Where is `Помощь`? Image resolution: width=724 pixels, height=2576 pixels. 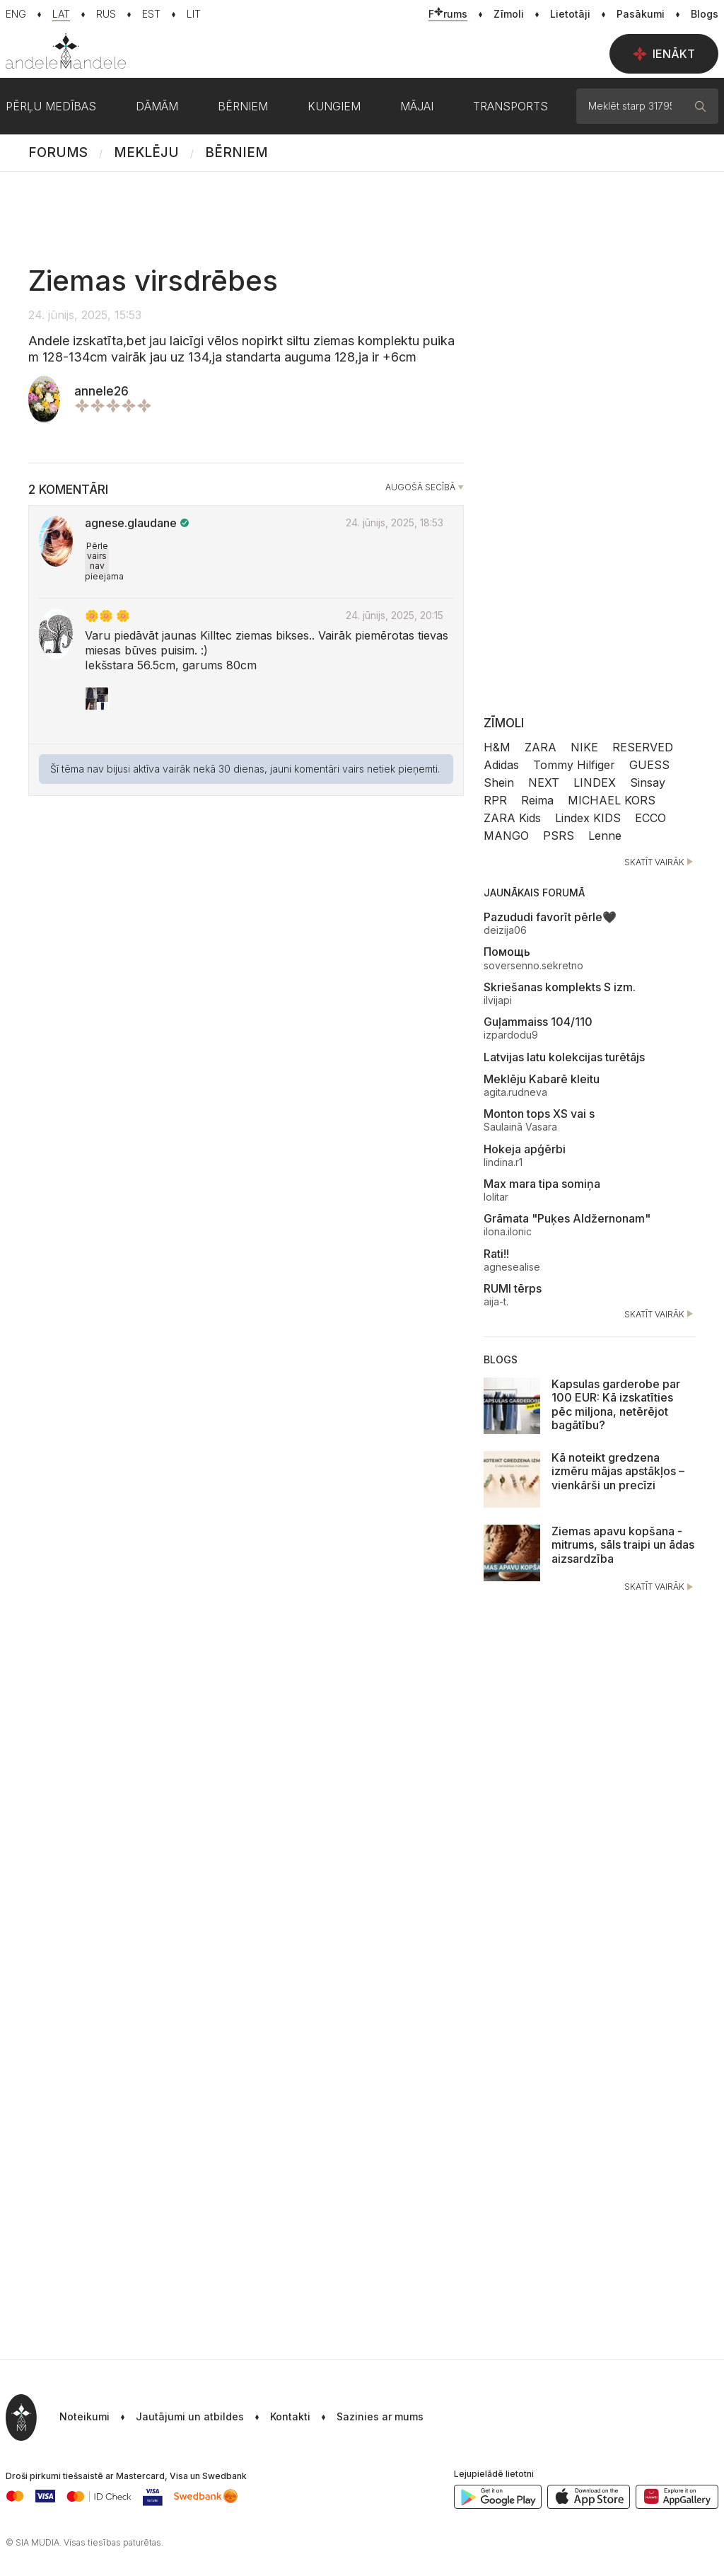 Помощь is located at coordinates (507, 952).